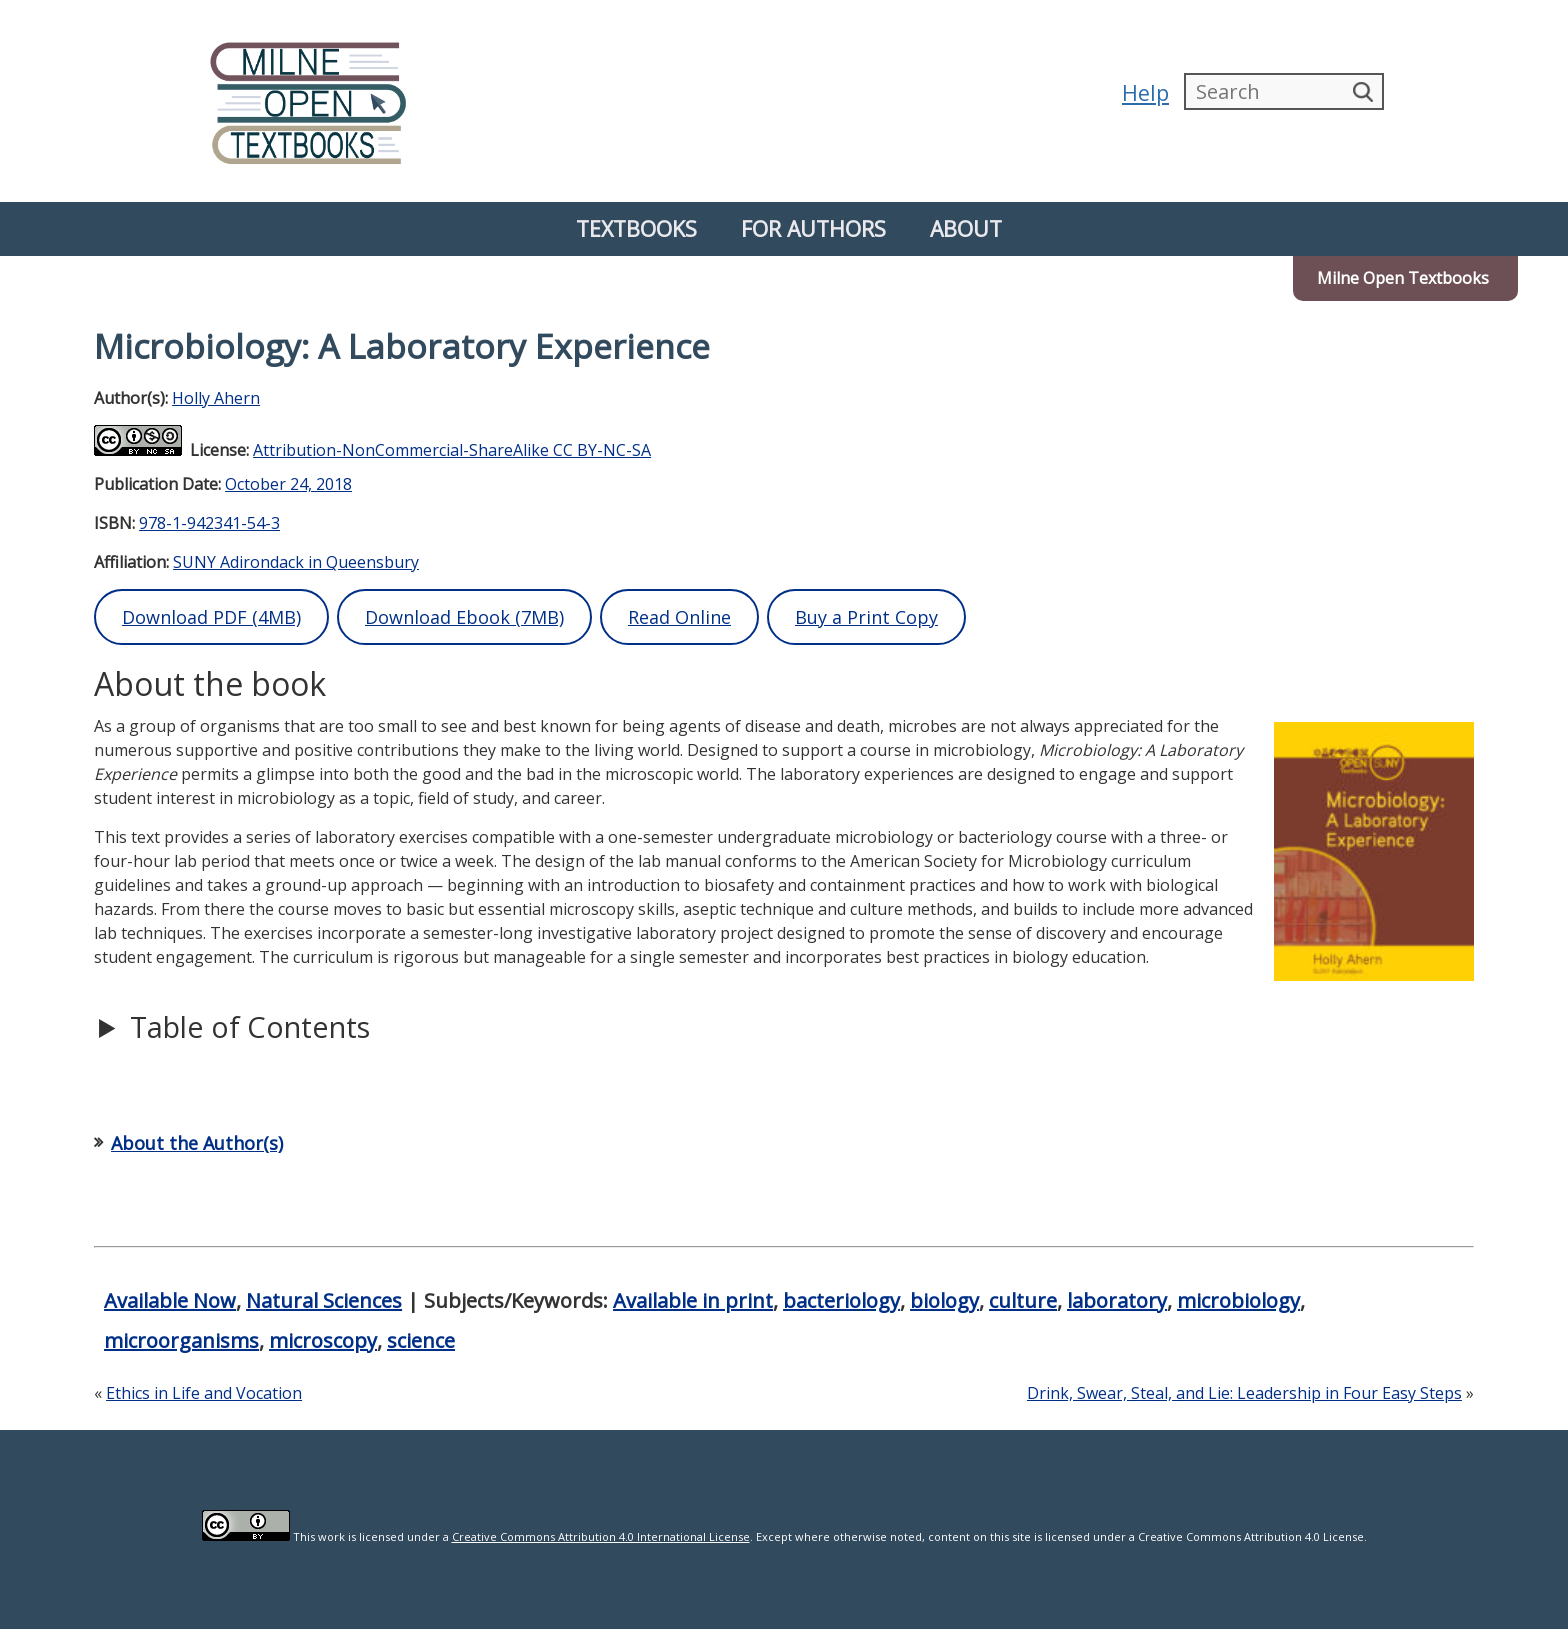 This screenshot has width=1568, height=1629. Describe the element at coordinates (866, 617) in the screenshot. I see `Buy a Print Copy` at that location.